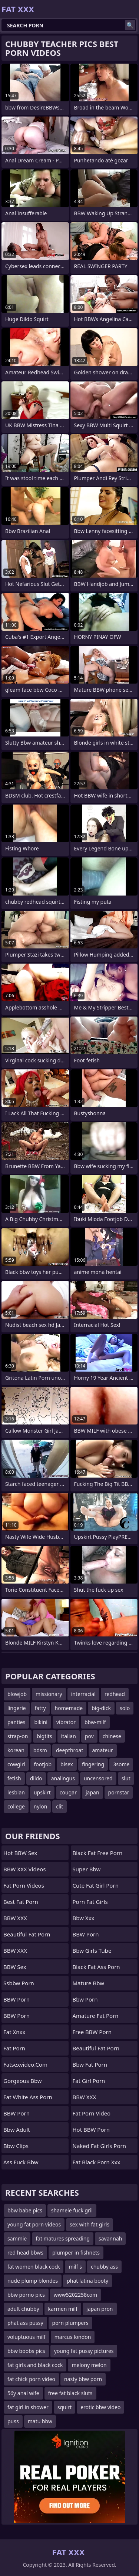 The width and height of the screenshot is (139, 2576). What do you see at coordinates (26, 2336) in the screenshot?
I see `voluptuous milf` at bounding box center [26, 2336].